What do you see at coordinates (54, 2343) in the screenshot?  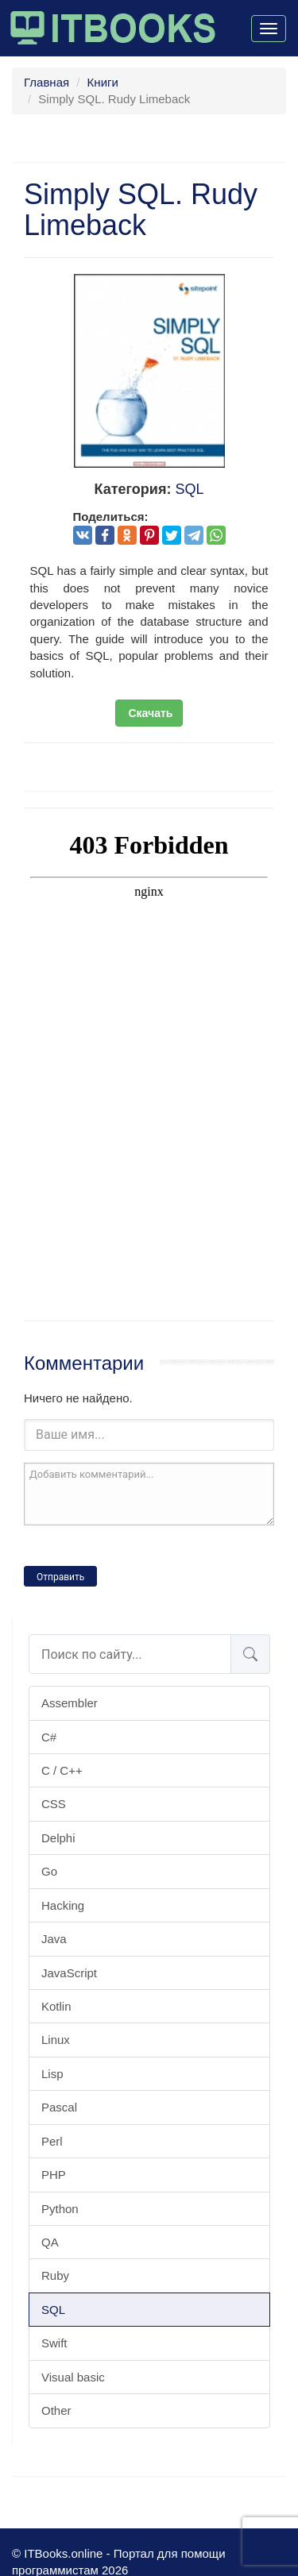 I see `Swift` at bounding box center [54, 2343].